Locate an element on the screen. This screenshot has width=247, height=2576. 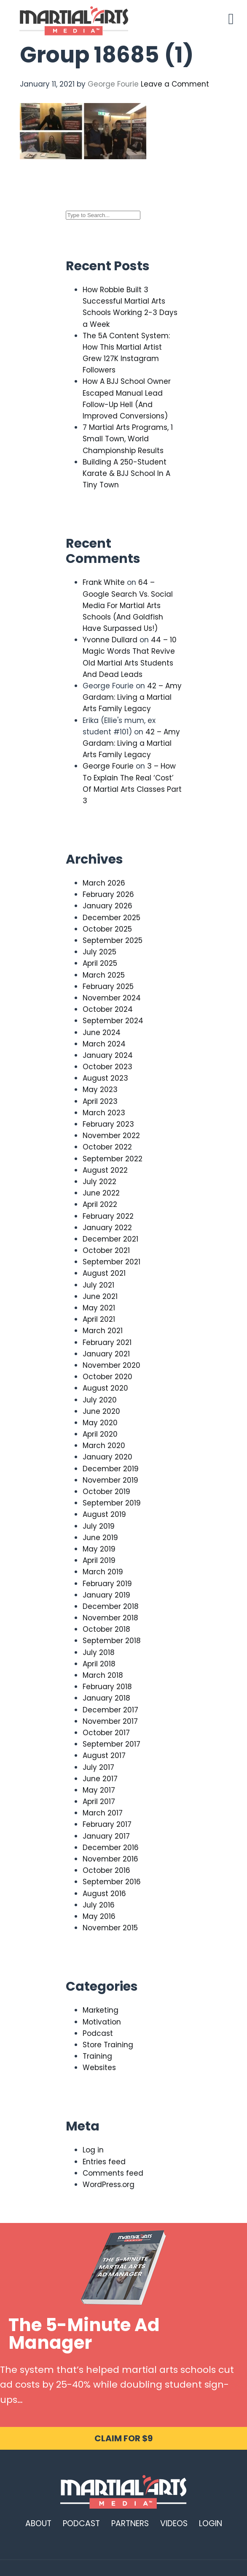
February 2017 is located at coordinates (107, 1824).